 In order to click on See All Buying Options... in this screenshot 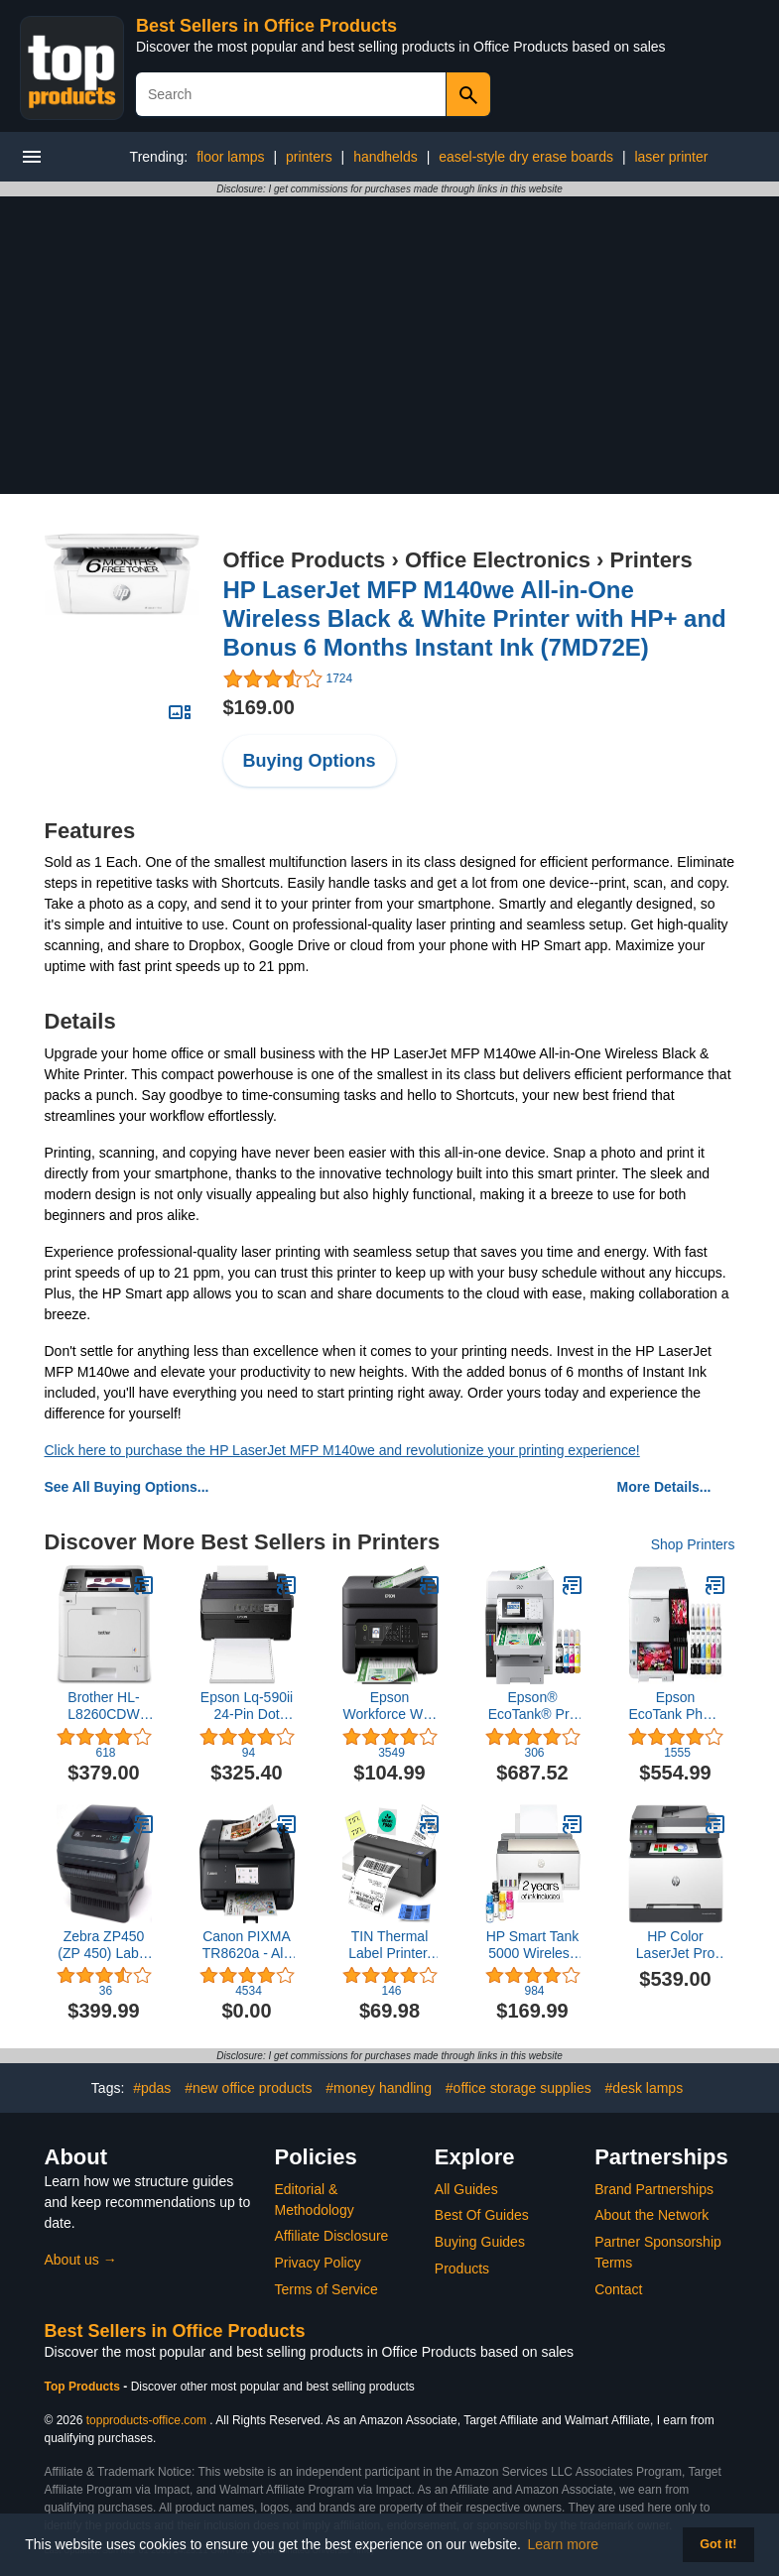, I will do `click(127, 1487)`.